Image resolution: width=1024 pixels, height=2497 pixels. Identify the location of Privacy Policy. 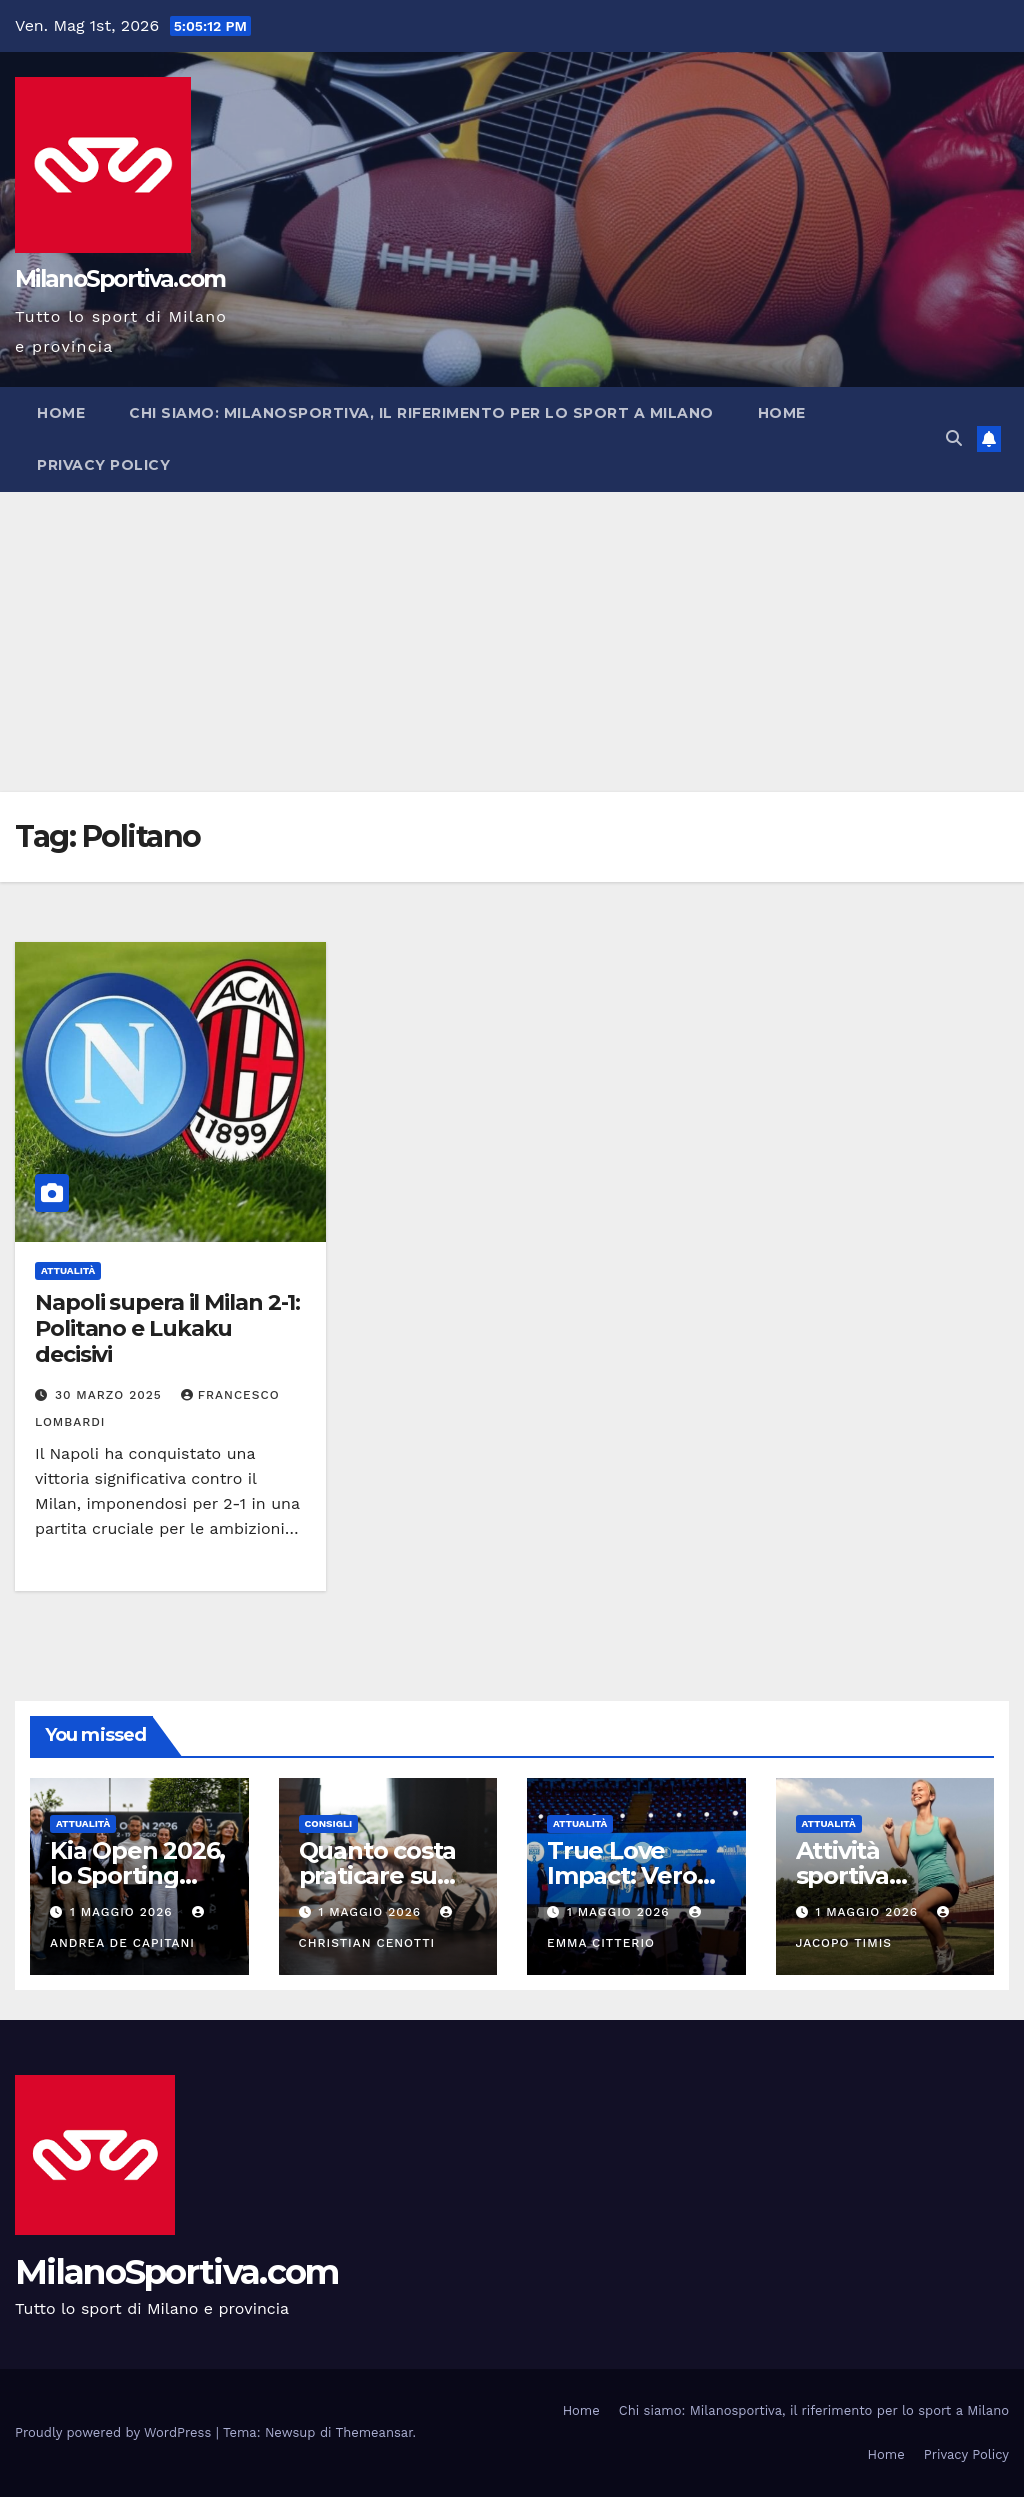
(103, 465).